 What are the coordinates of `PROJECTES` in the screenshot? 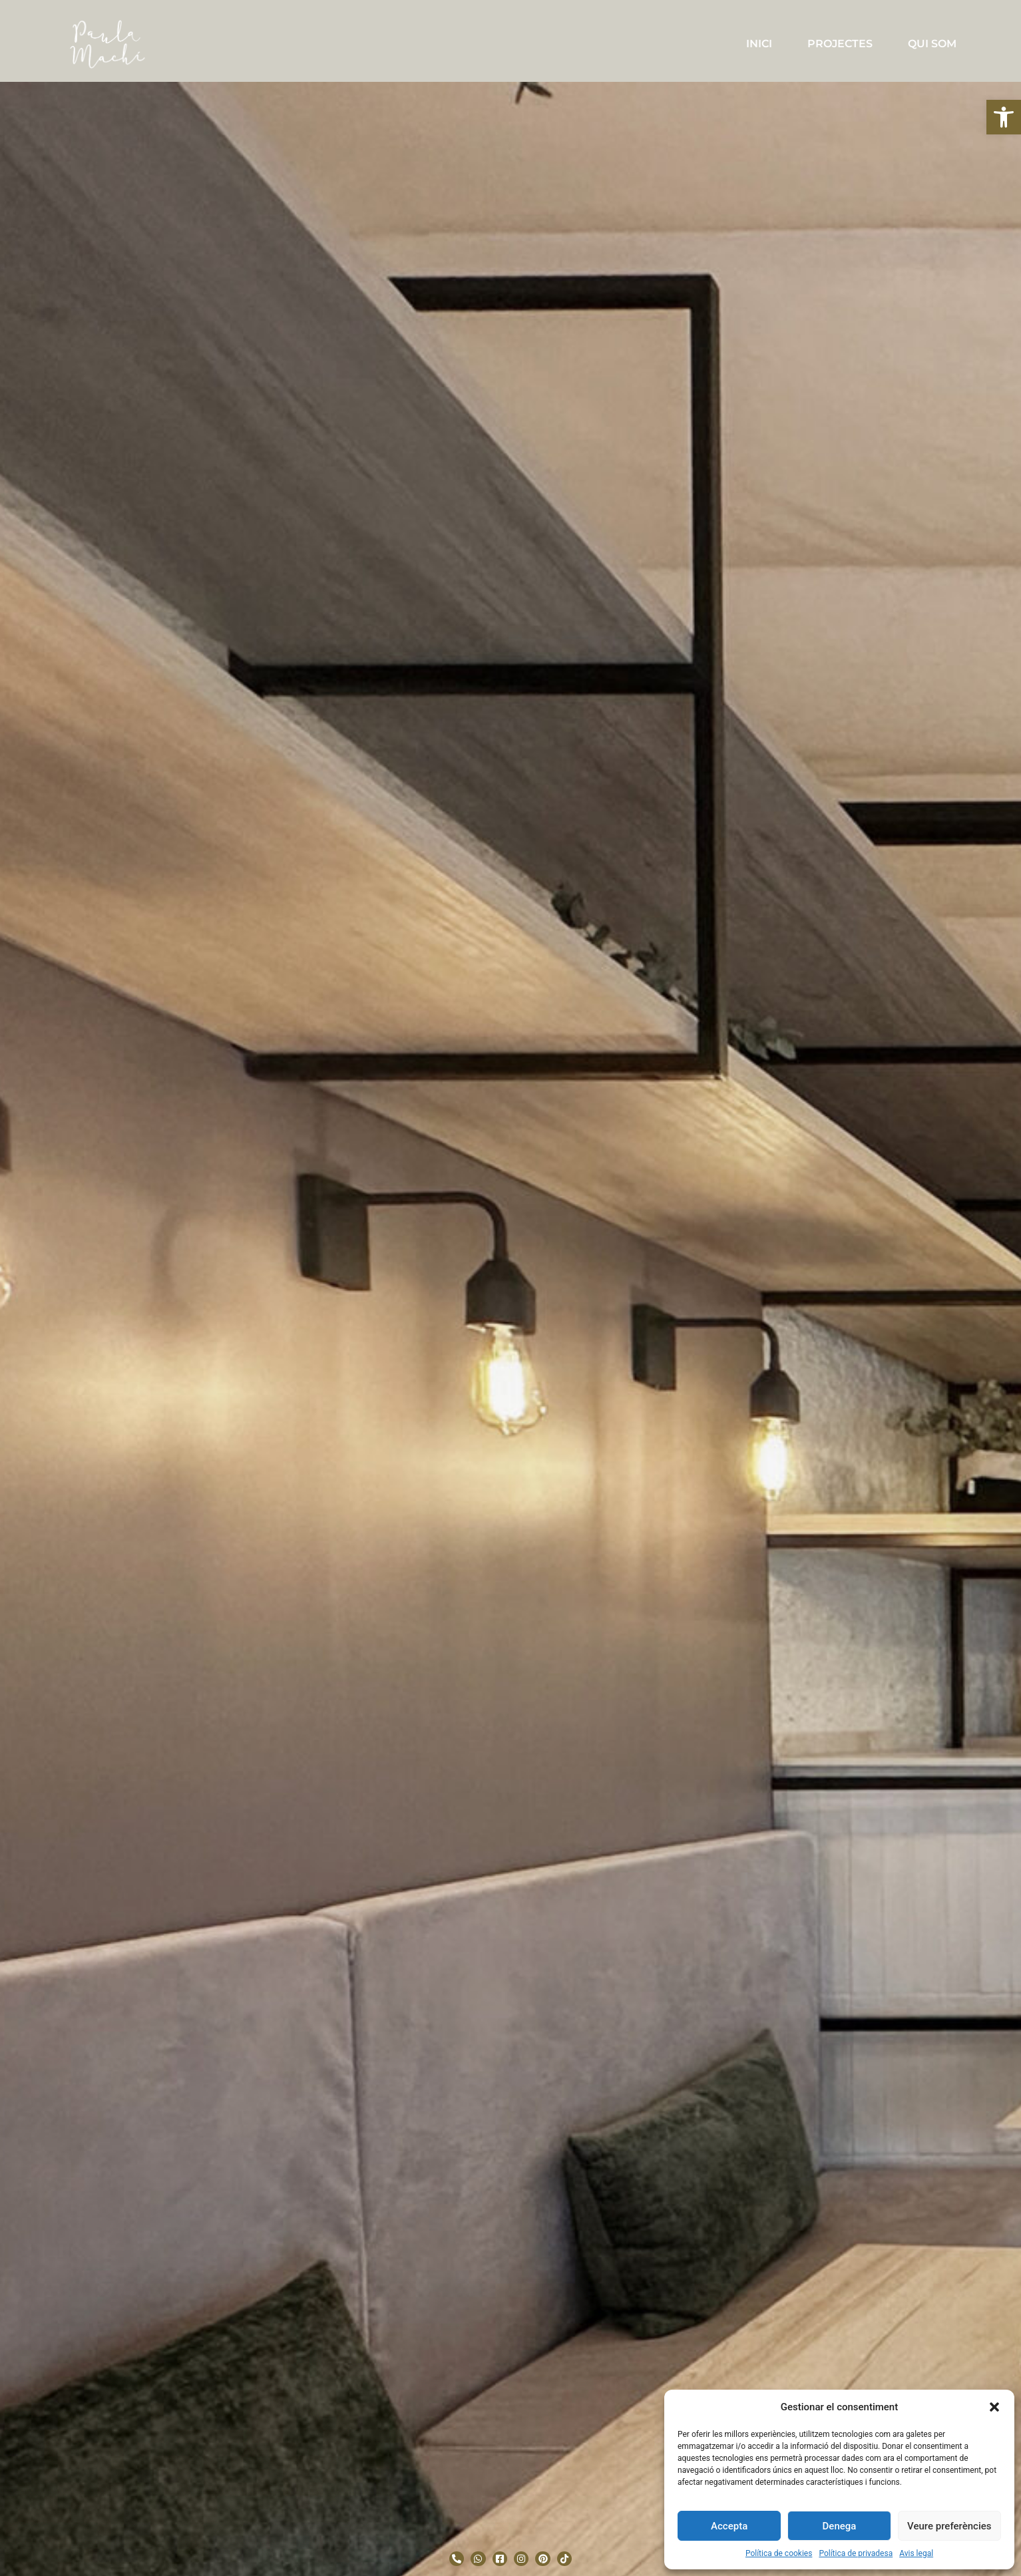 It's located at (840, 43).